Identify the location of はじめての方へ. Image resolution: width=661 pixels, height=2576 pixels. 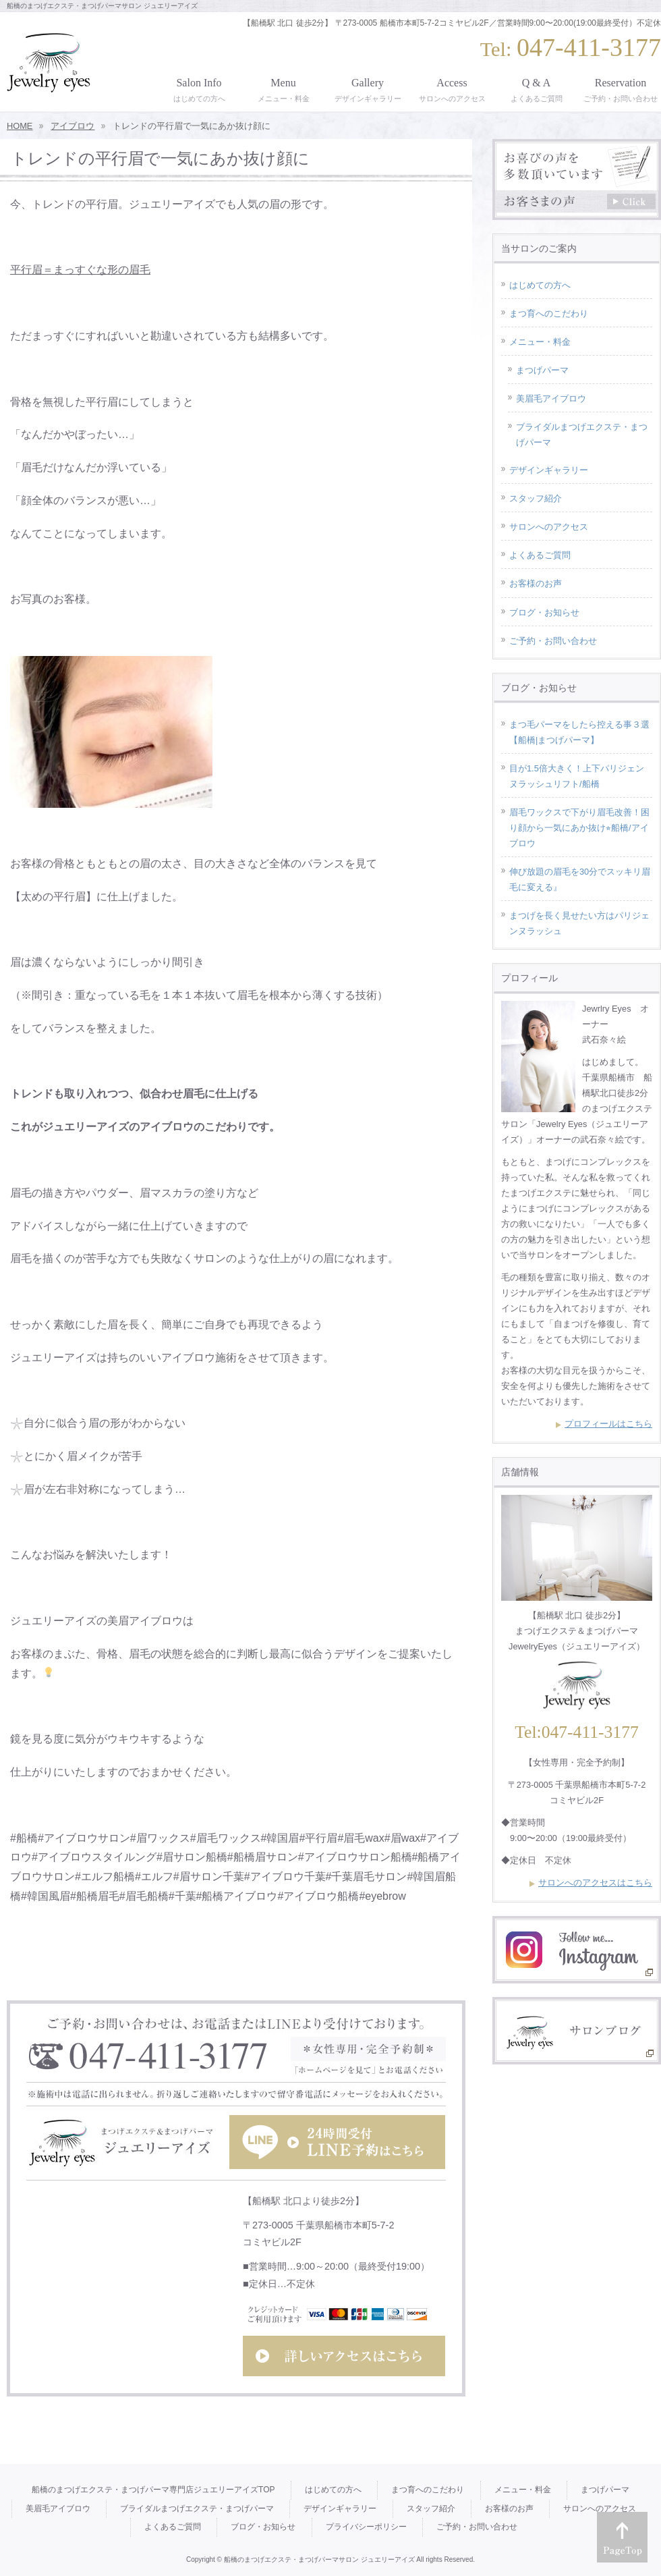
(540, 285).